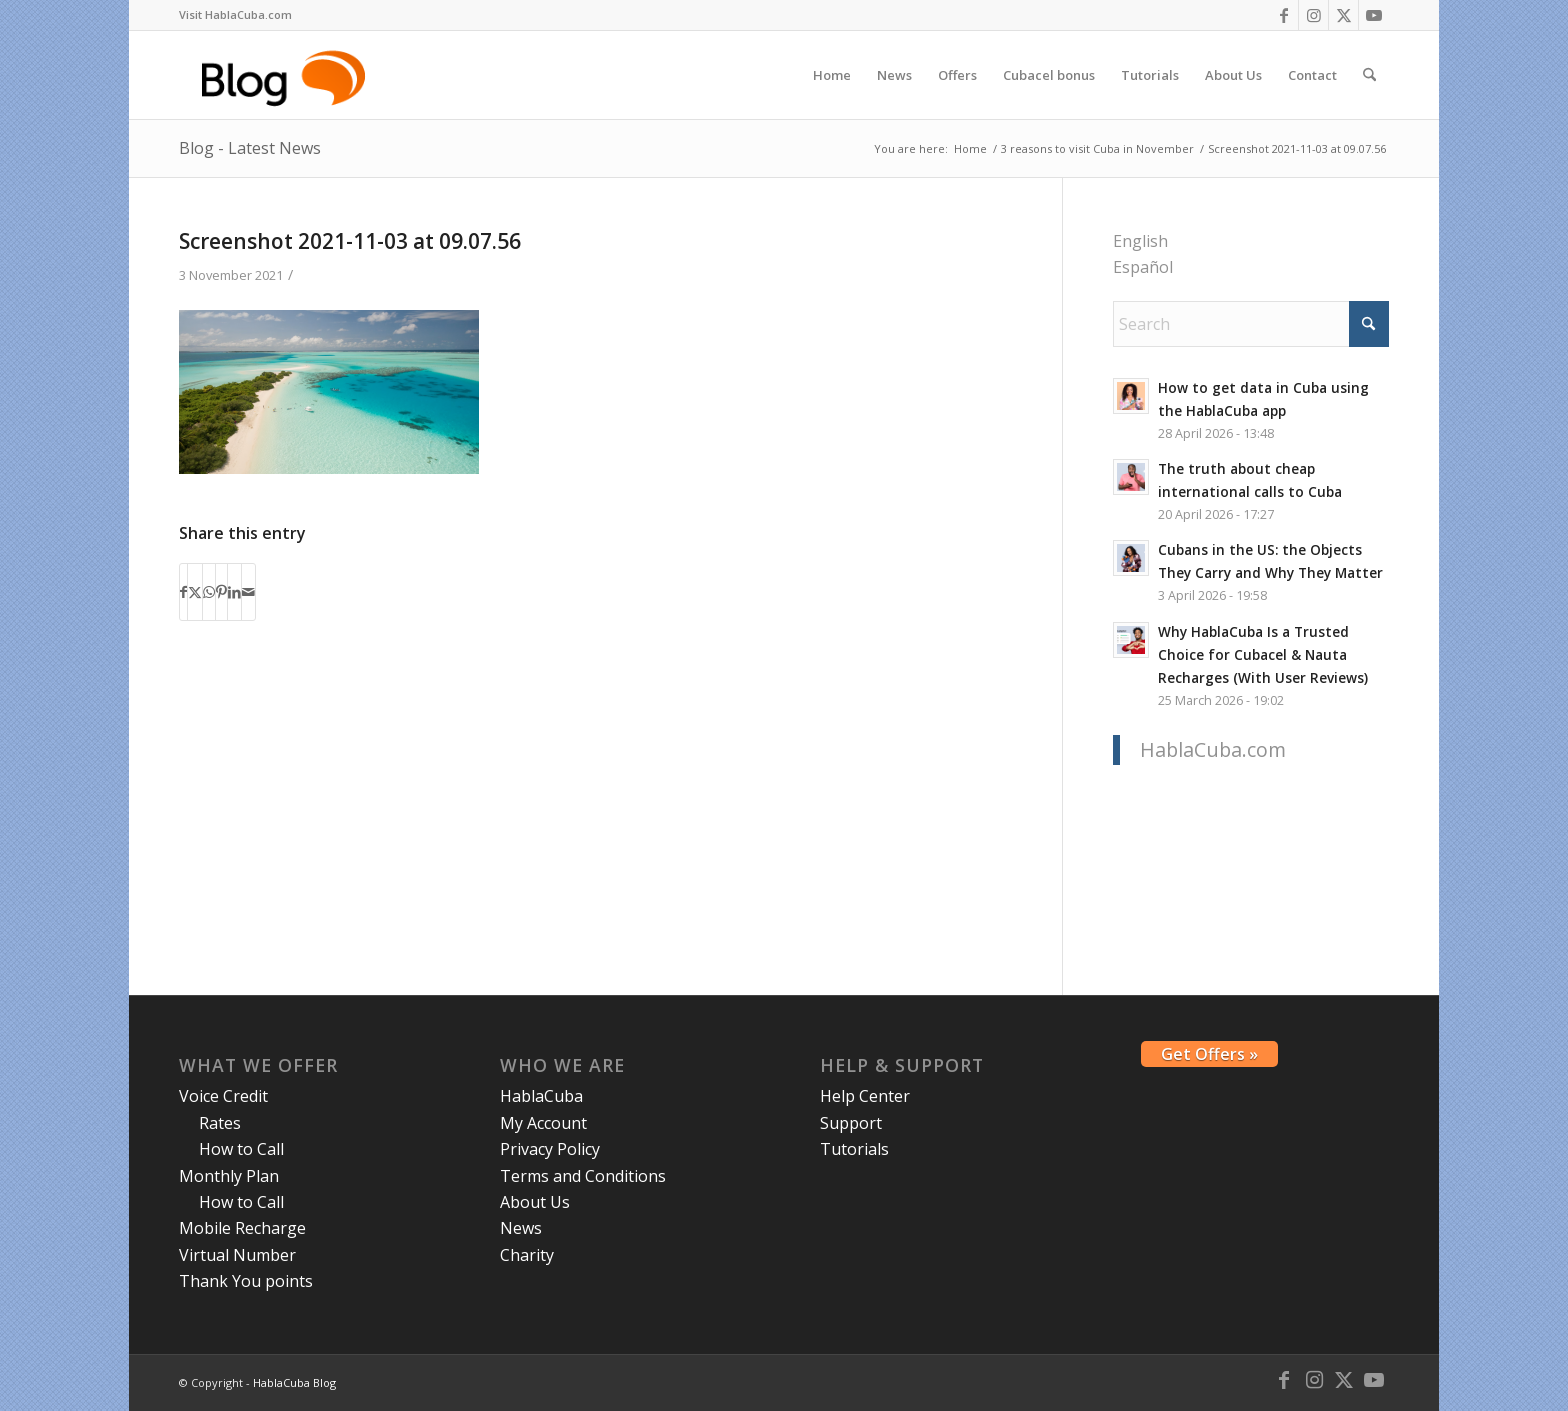  What do you see at coordinates (183, 592) in the screenshot?
I see `[Share on Facebook]` at bounding box center [183, 592].